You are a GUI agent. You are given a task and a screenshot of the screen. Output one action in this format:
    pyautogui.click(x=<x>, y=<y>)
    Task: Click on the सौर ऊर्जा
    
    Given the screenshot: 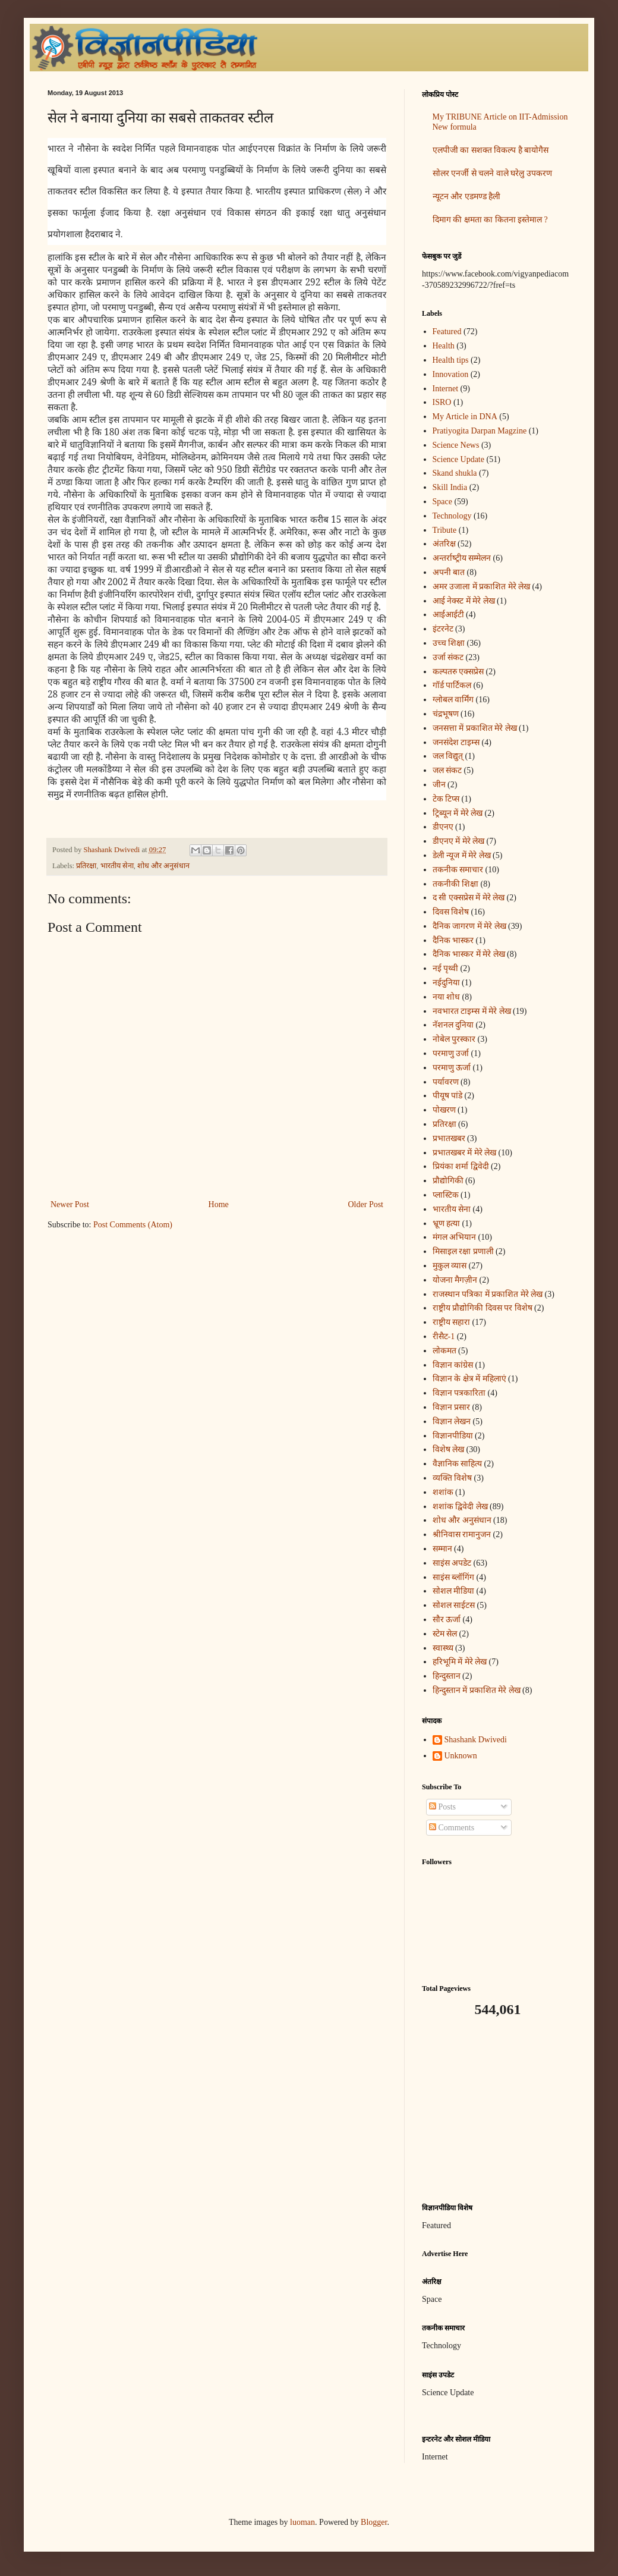 What is the action you would take?
    pyautogui.click(x=447, y=1619)
    